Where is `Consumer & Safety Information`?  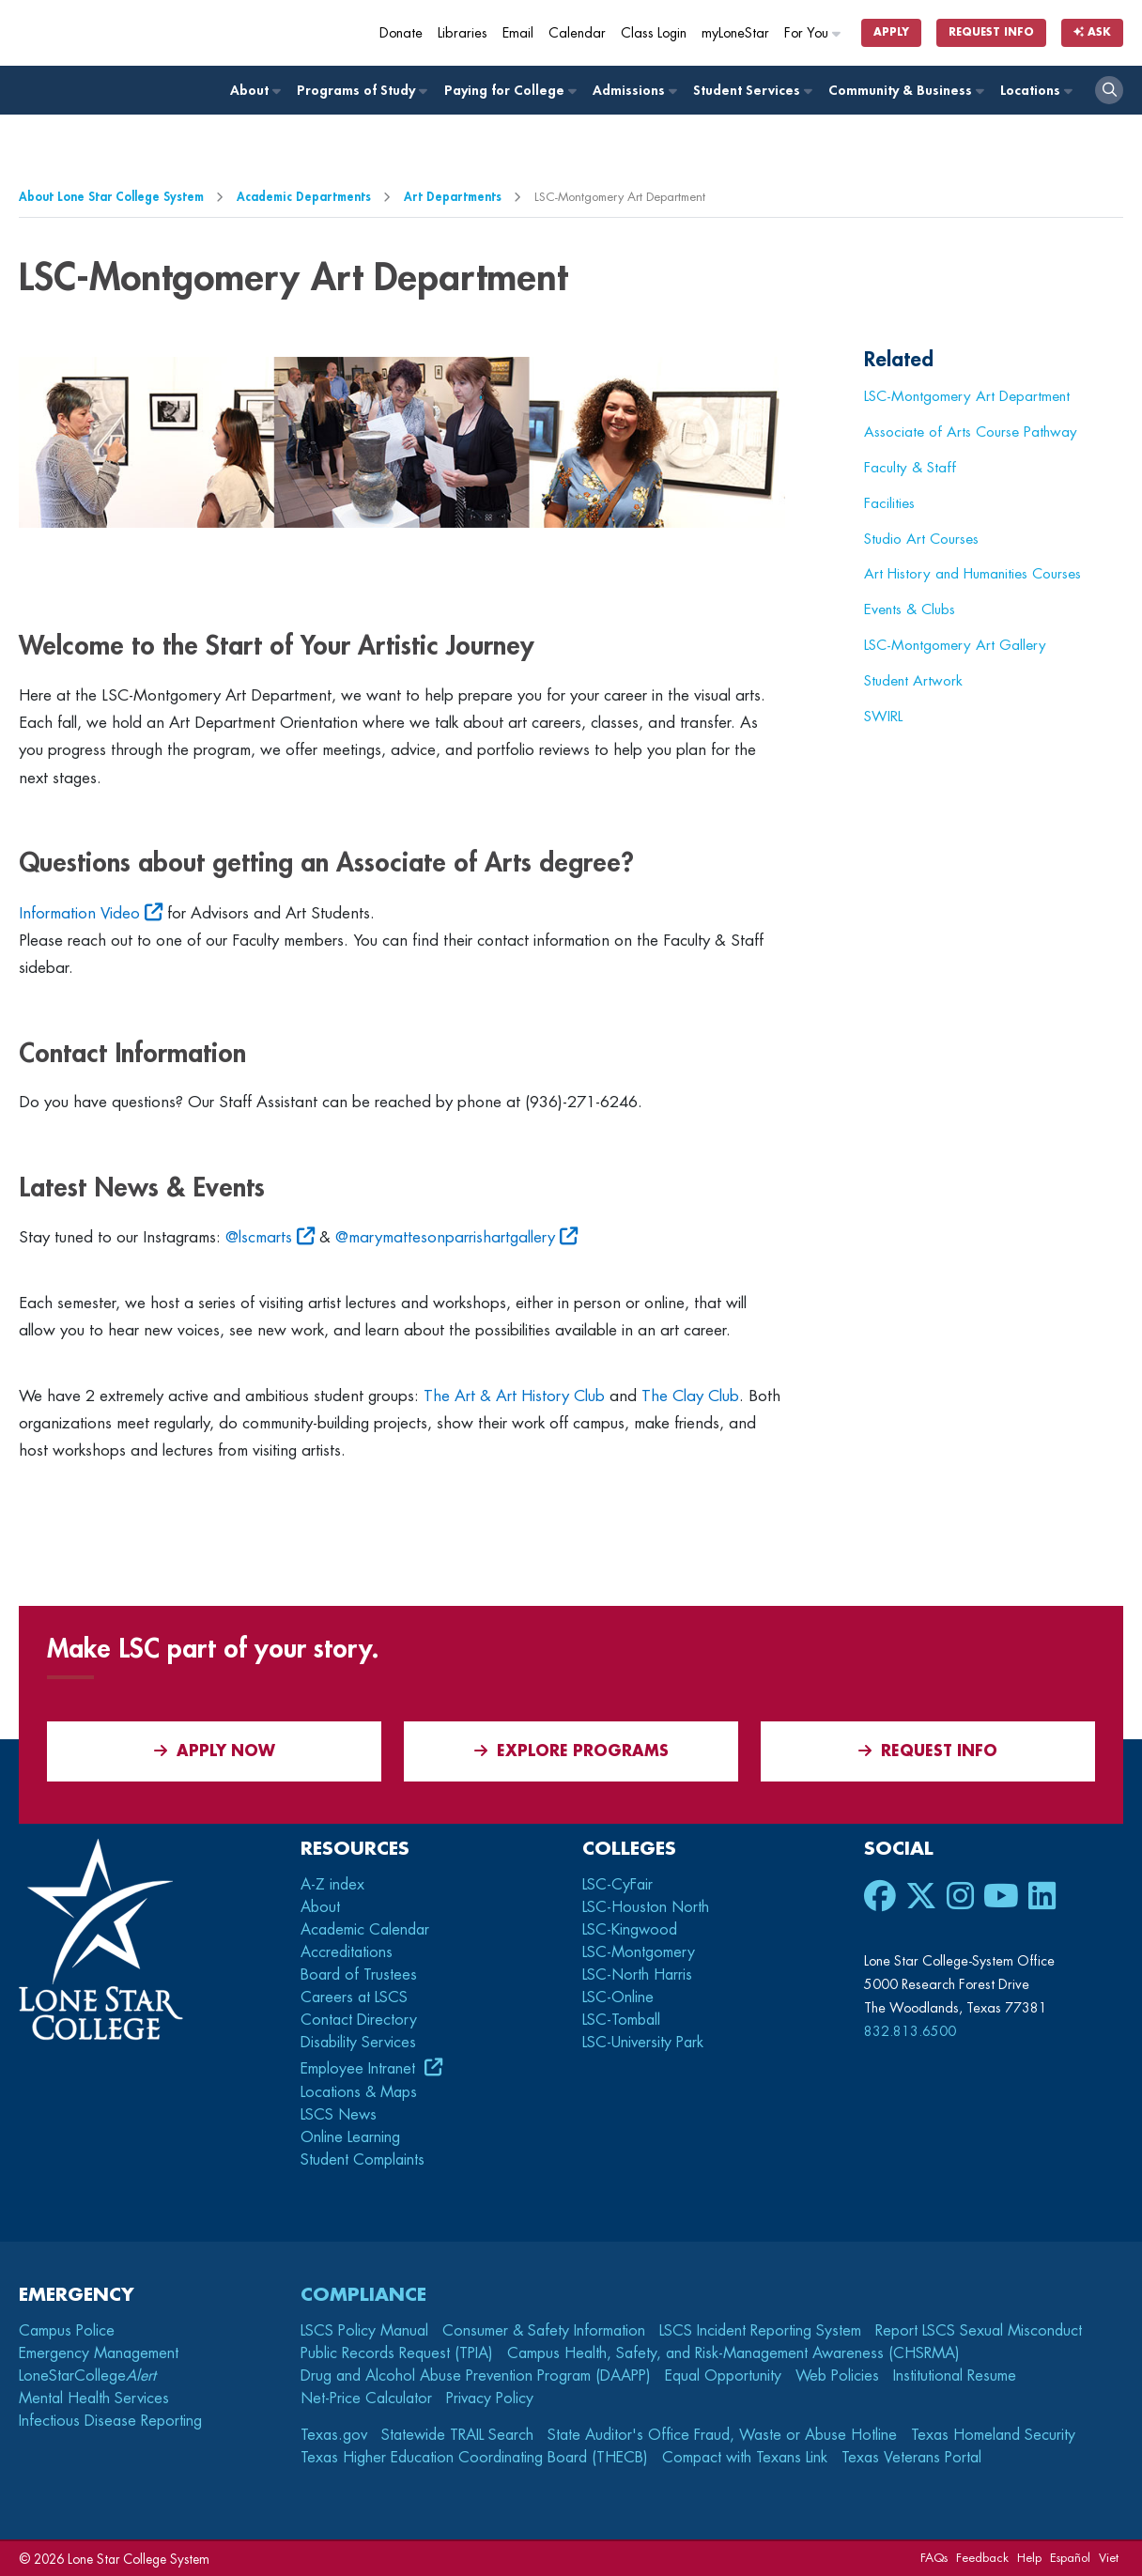 Consumer & Safety Information is located at coordinates (543, 2330).